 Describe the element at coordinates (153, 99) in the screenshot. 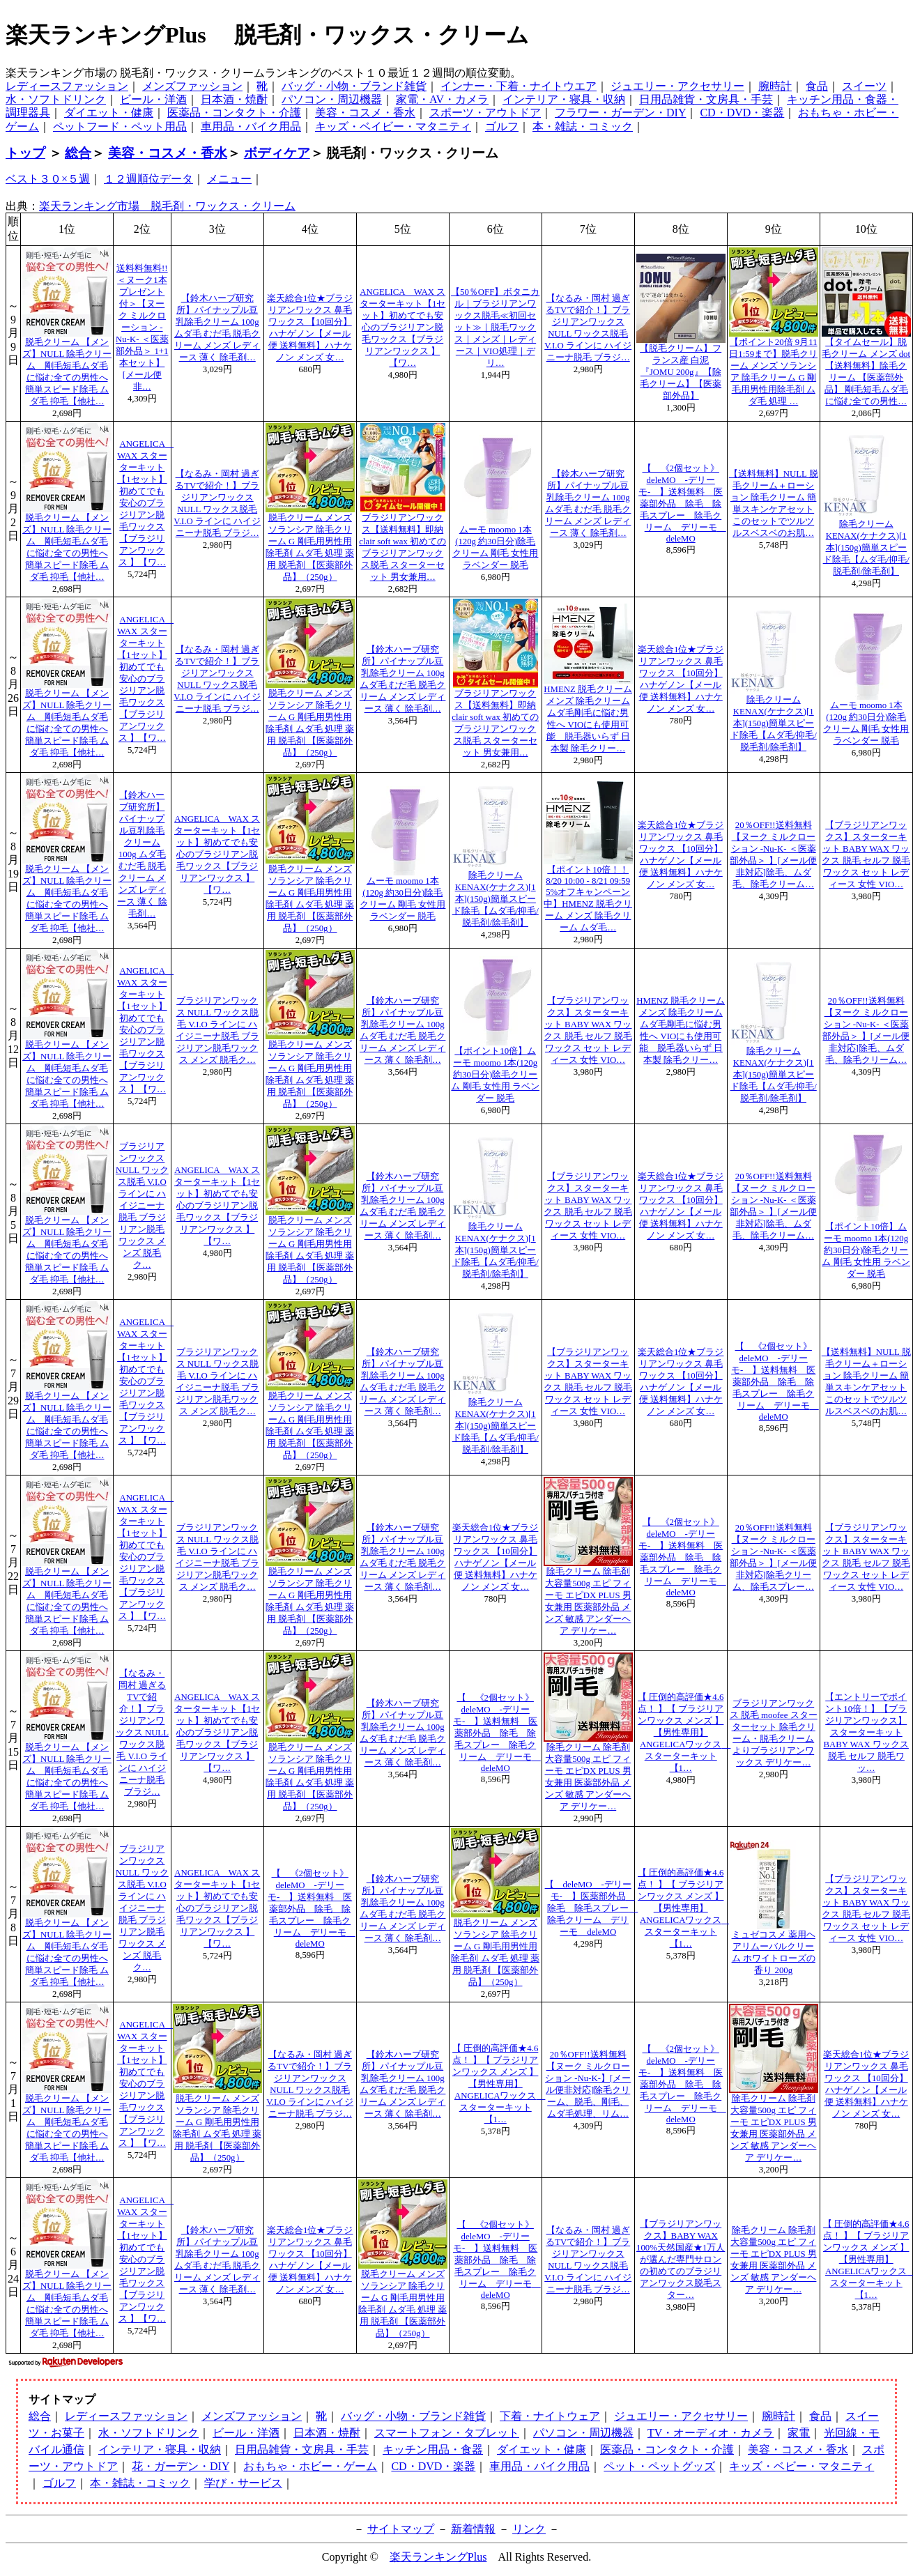

I see `ビール・洋酒` at that location.